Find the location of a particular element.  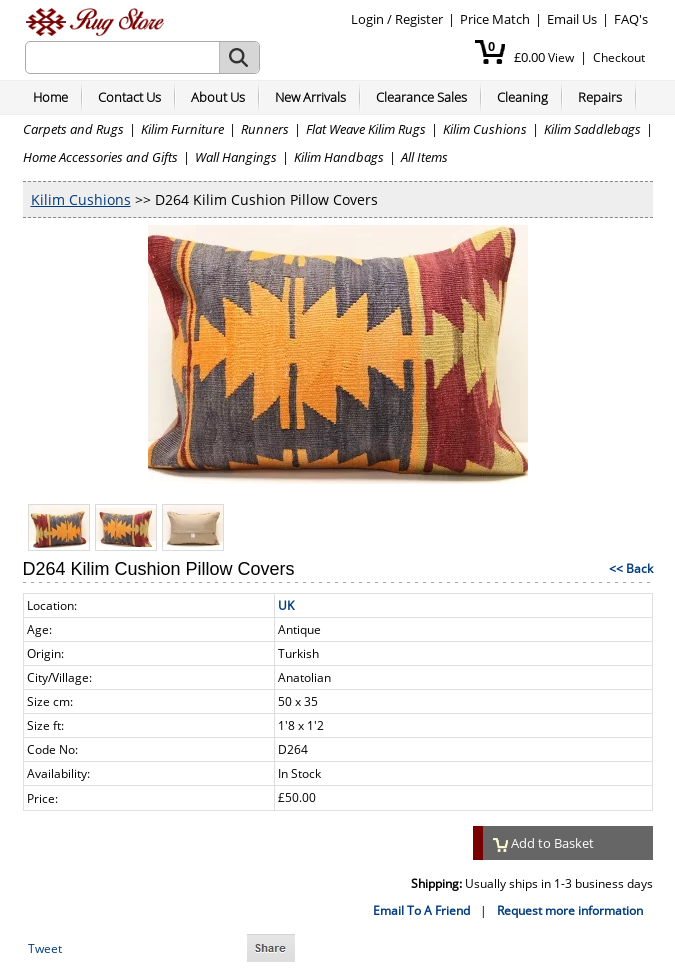

Email Us is located at coordinates (572, 19).